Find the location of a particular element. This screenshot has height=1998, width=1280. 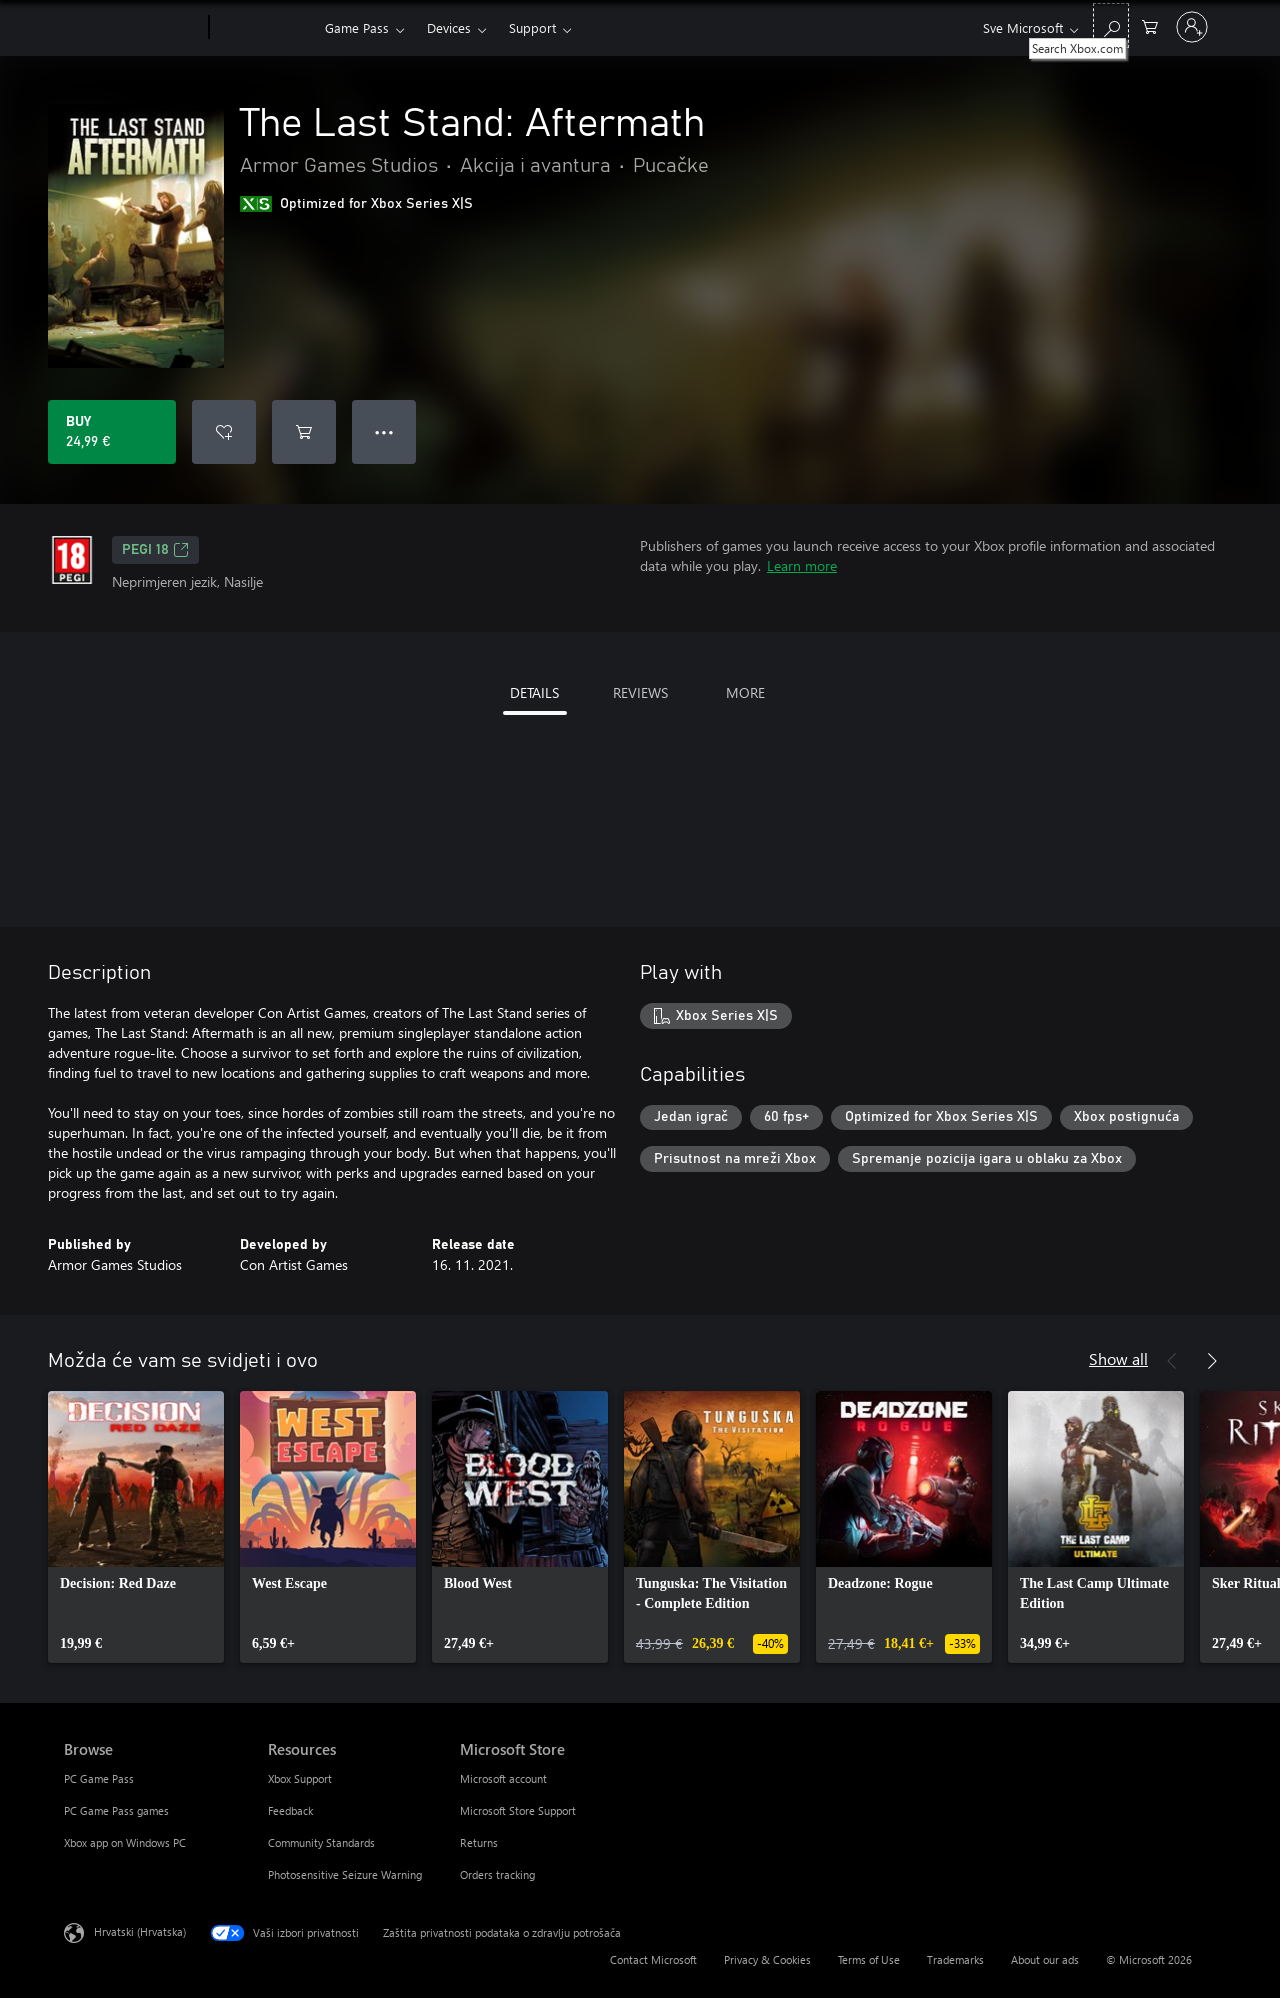

[Add The Last Stand: Aftermath to cart] is located at coordinates (304, 432).